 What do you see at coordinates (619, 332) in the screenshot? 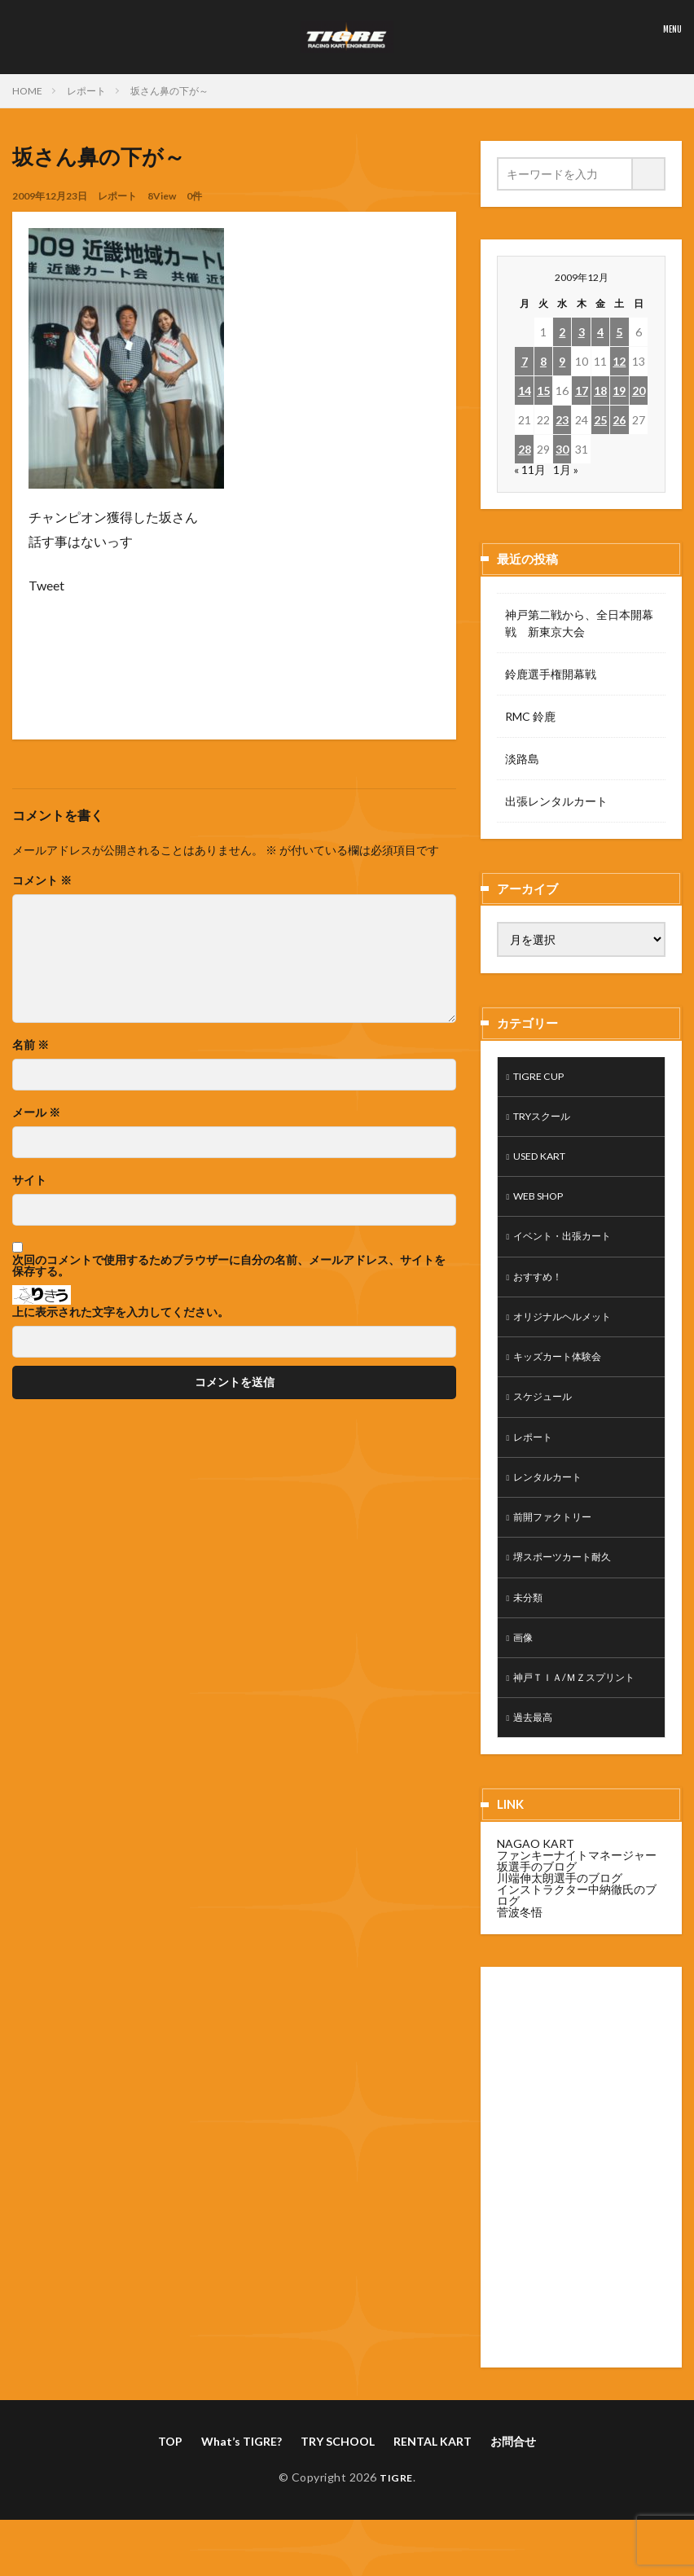
I see `5 [2009年12月5日 に投稿を公開]` at bounding box center [619, 332].